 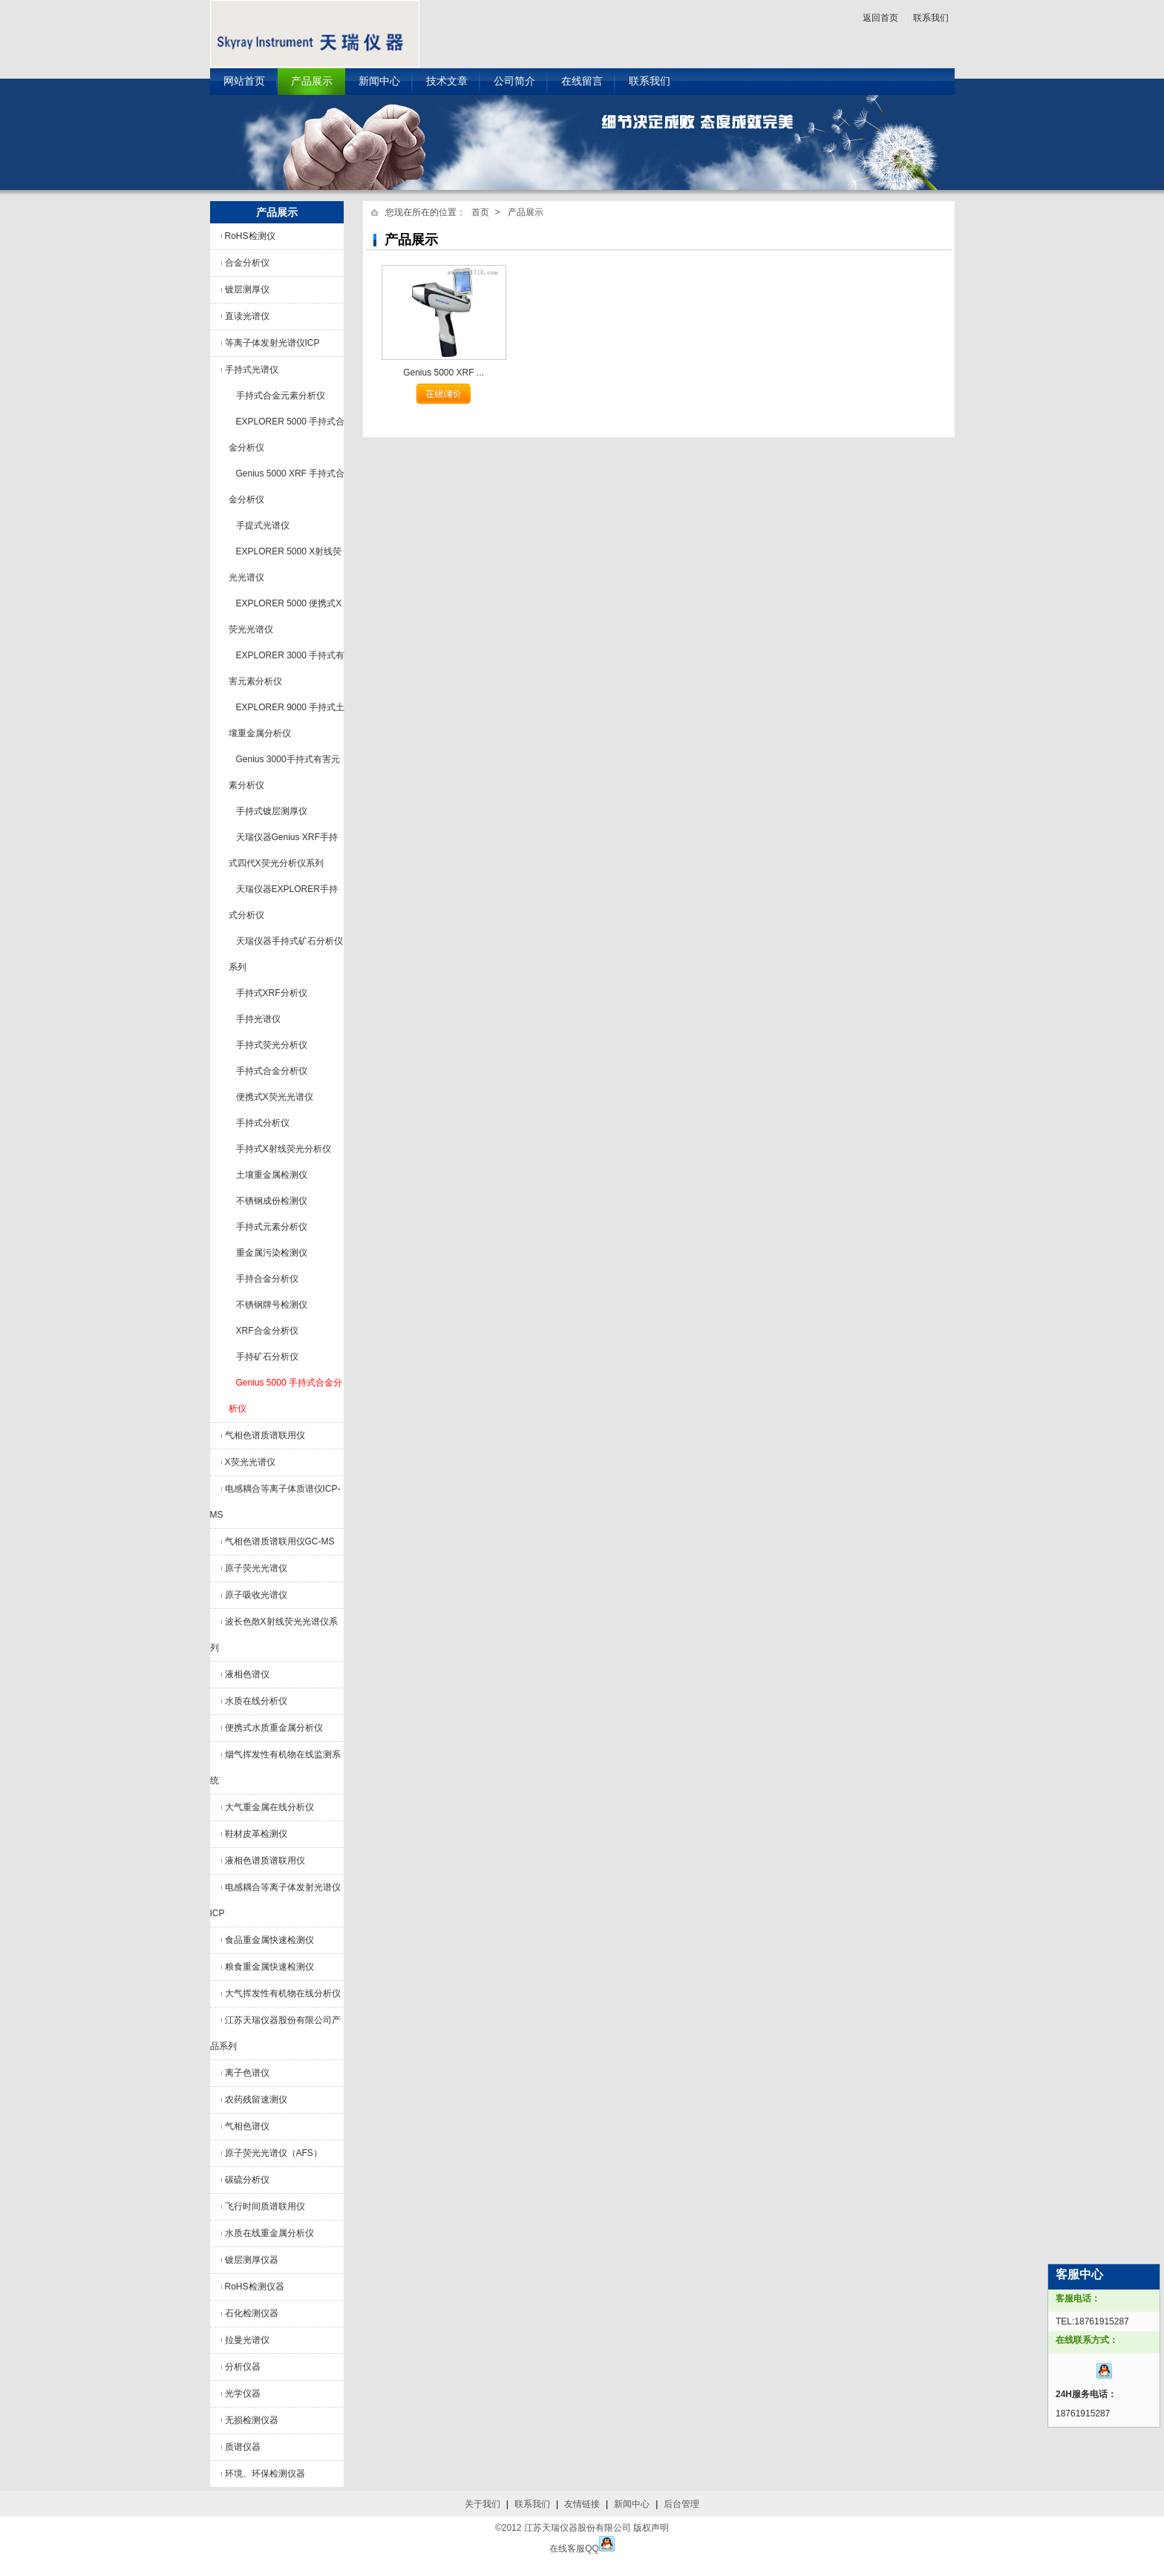 I want to click on 返回首页, so click(x=880, y=18).